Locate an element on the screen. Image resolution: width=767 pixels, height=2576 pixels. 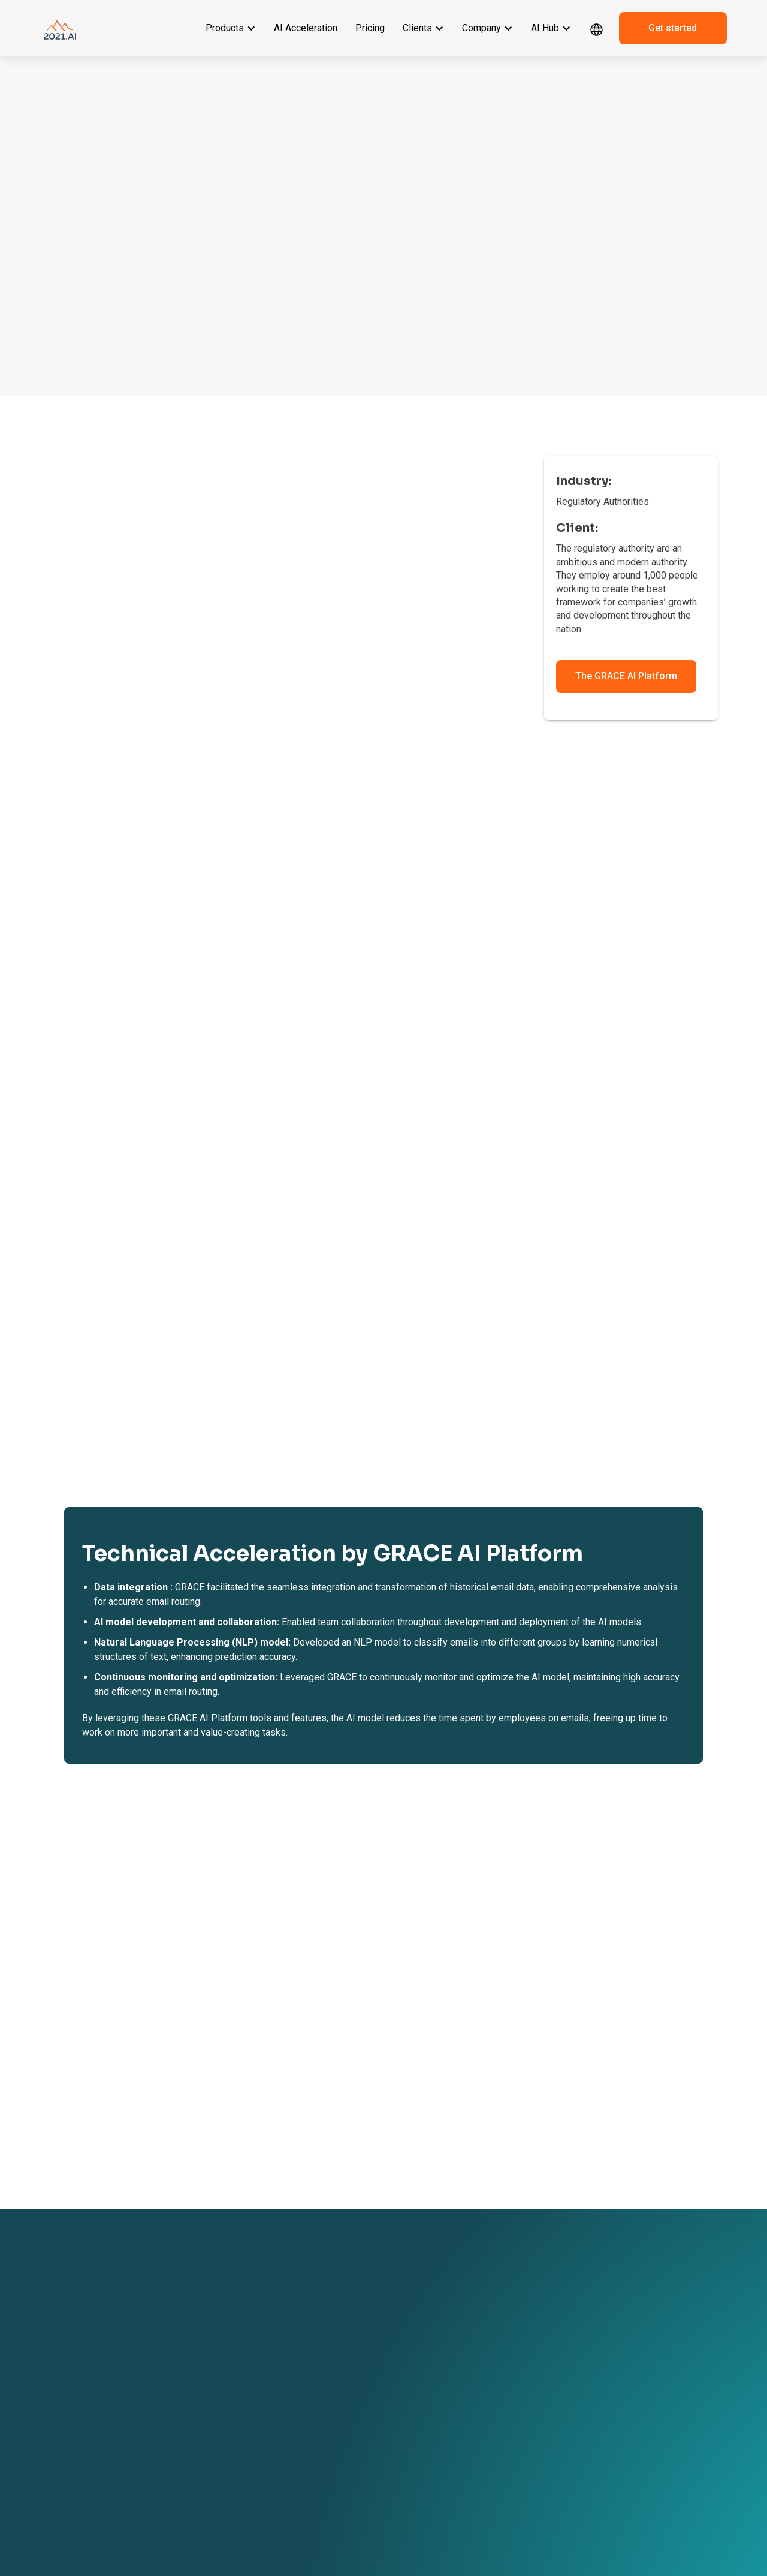
AI in Finance & Banking is located at coordinates (291, 2418).